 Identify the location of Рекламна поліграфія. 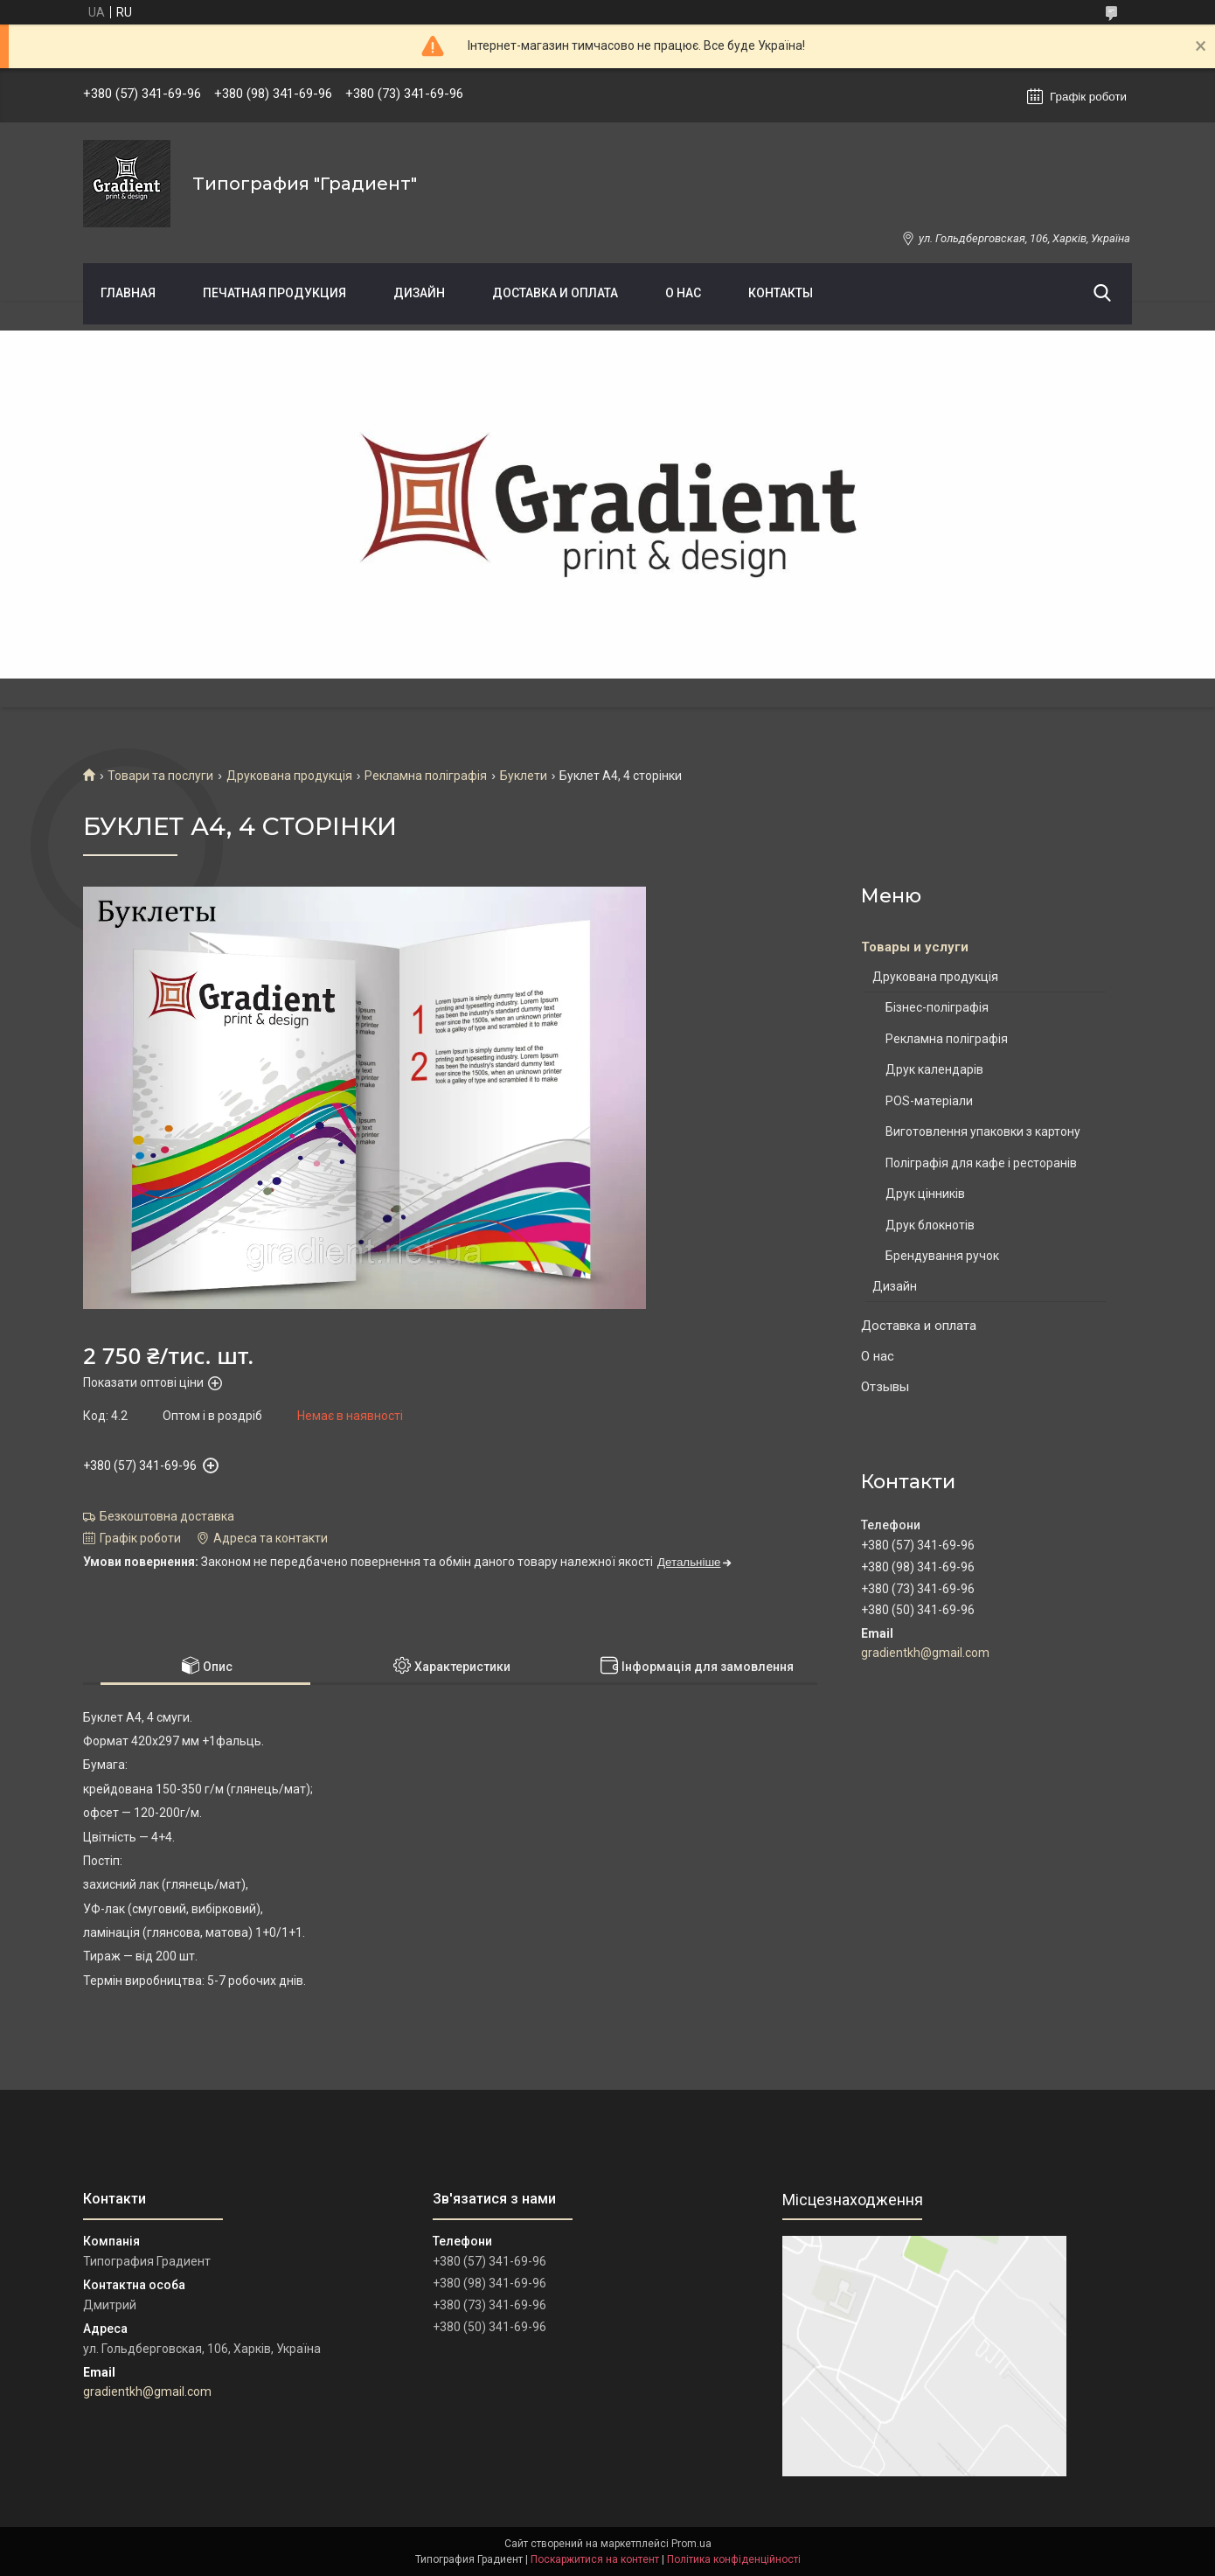
(425, 776).